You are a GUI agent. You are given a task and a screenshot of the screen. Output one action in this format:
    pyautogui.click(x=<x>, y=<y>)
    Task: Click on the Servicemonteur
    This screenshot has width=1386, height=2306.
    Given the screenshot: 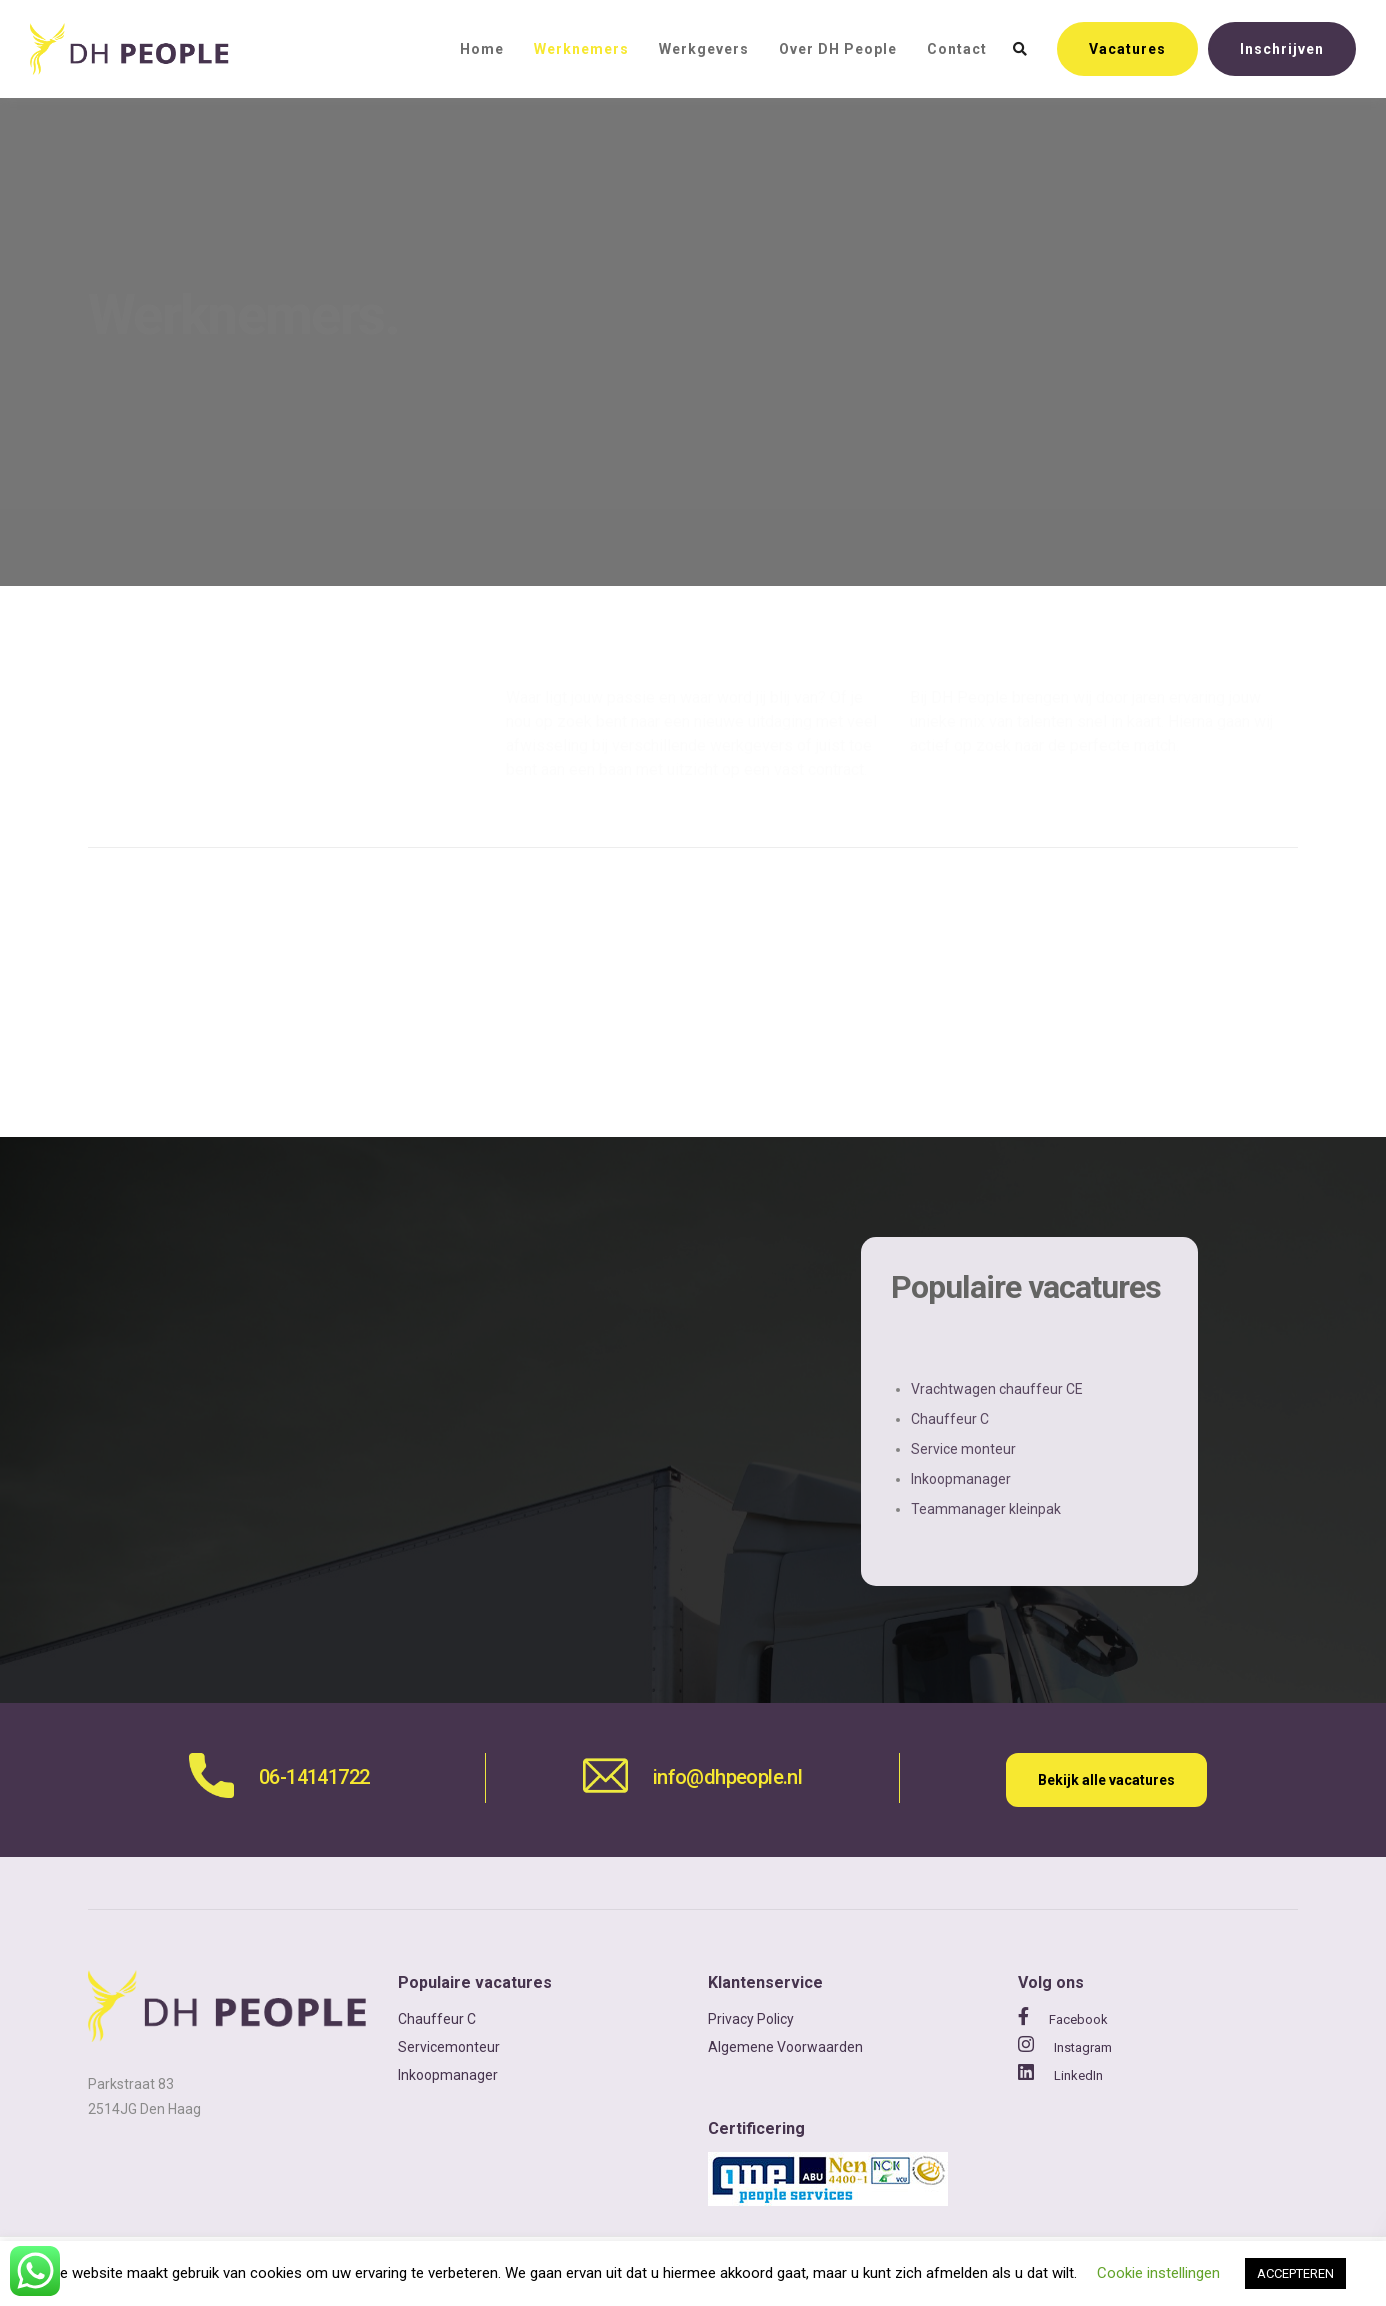 What is the action you would take?
    pyautogui.click(x=449, y=2047)
    